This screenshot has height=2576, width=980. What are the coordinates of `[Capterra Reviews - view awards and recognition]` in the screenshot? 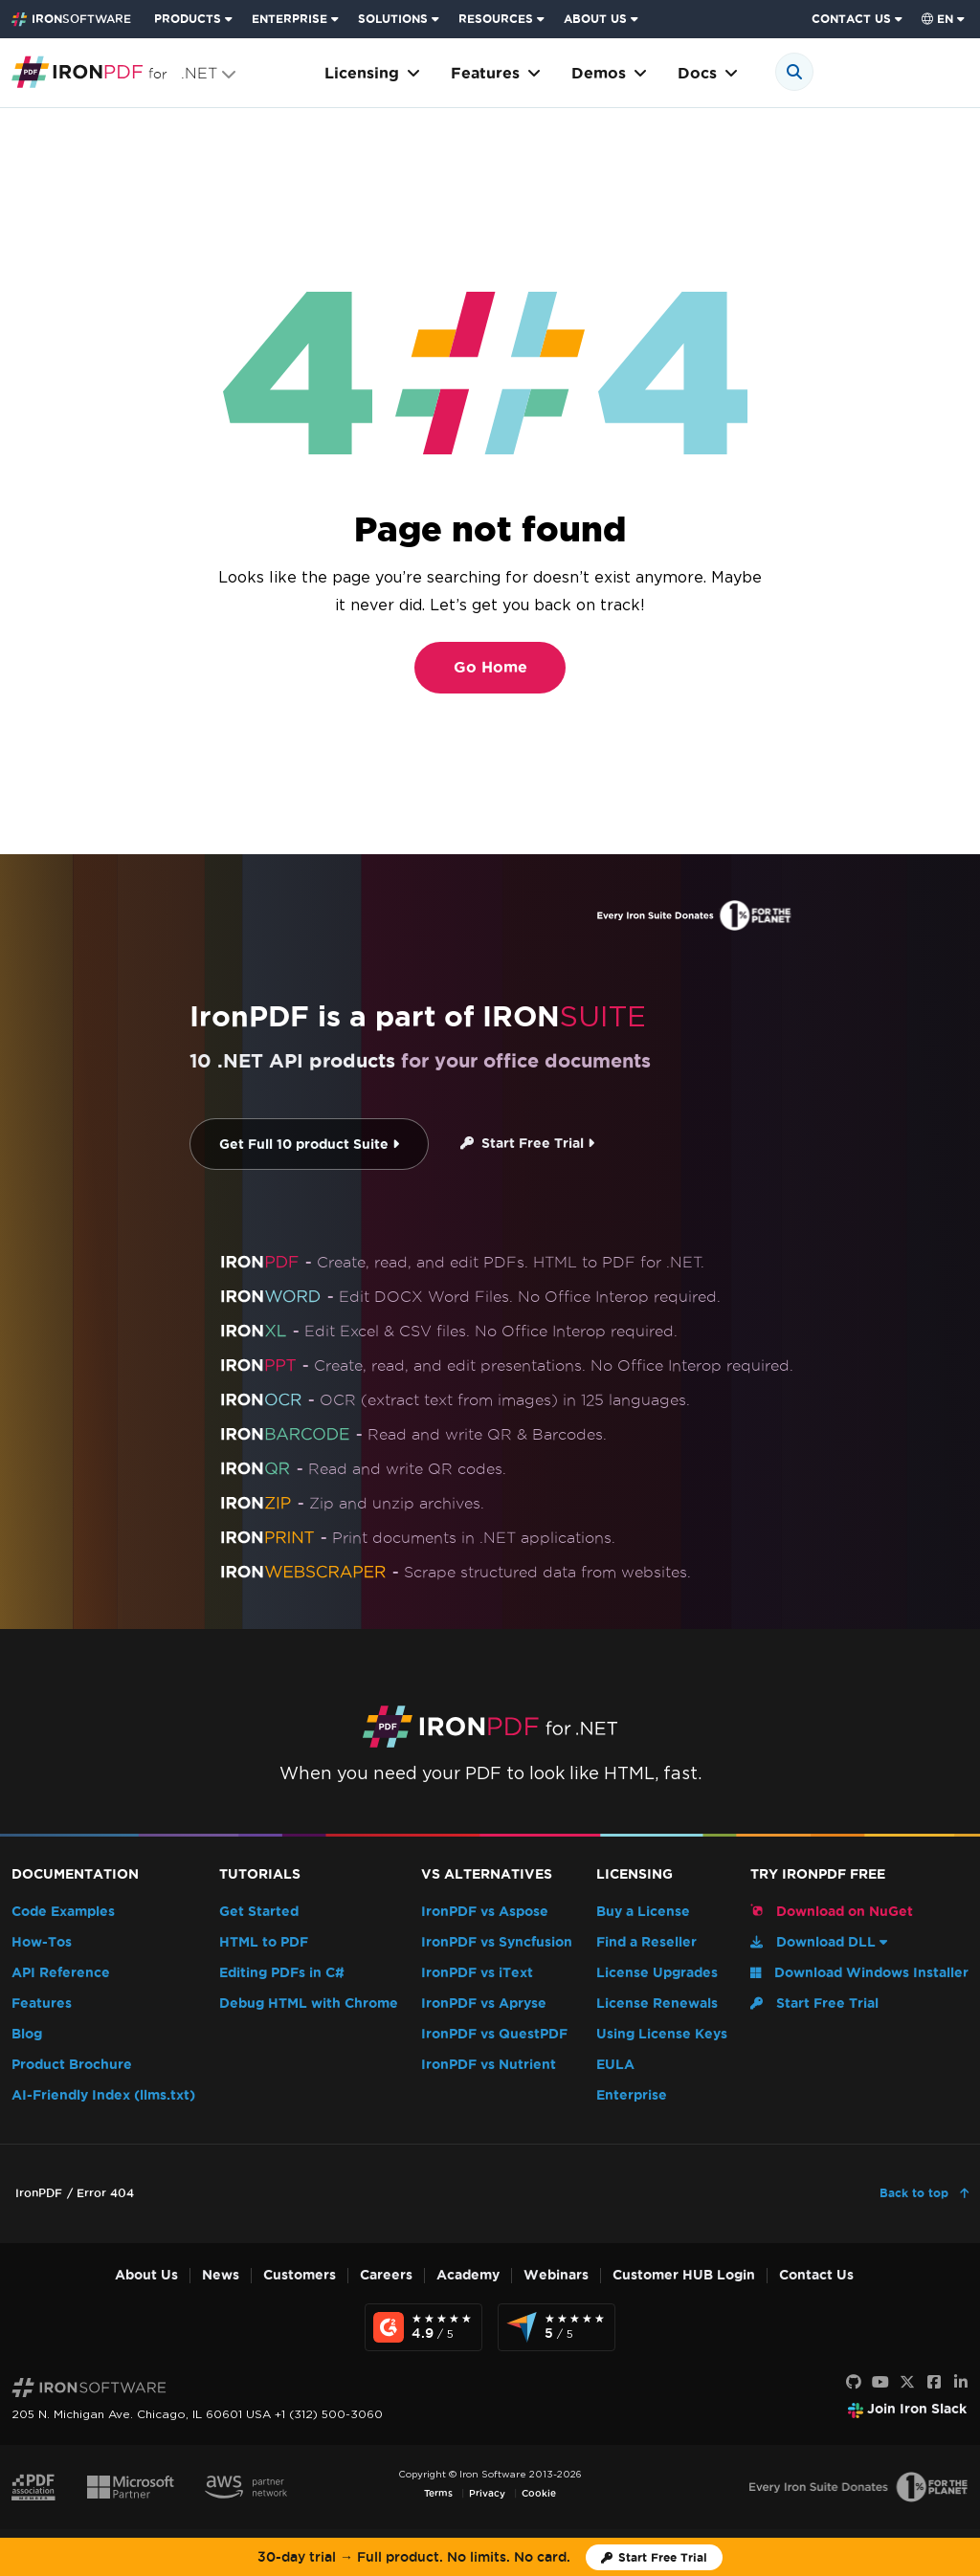 It's located at (556, 2327).